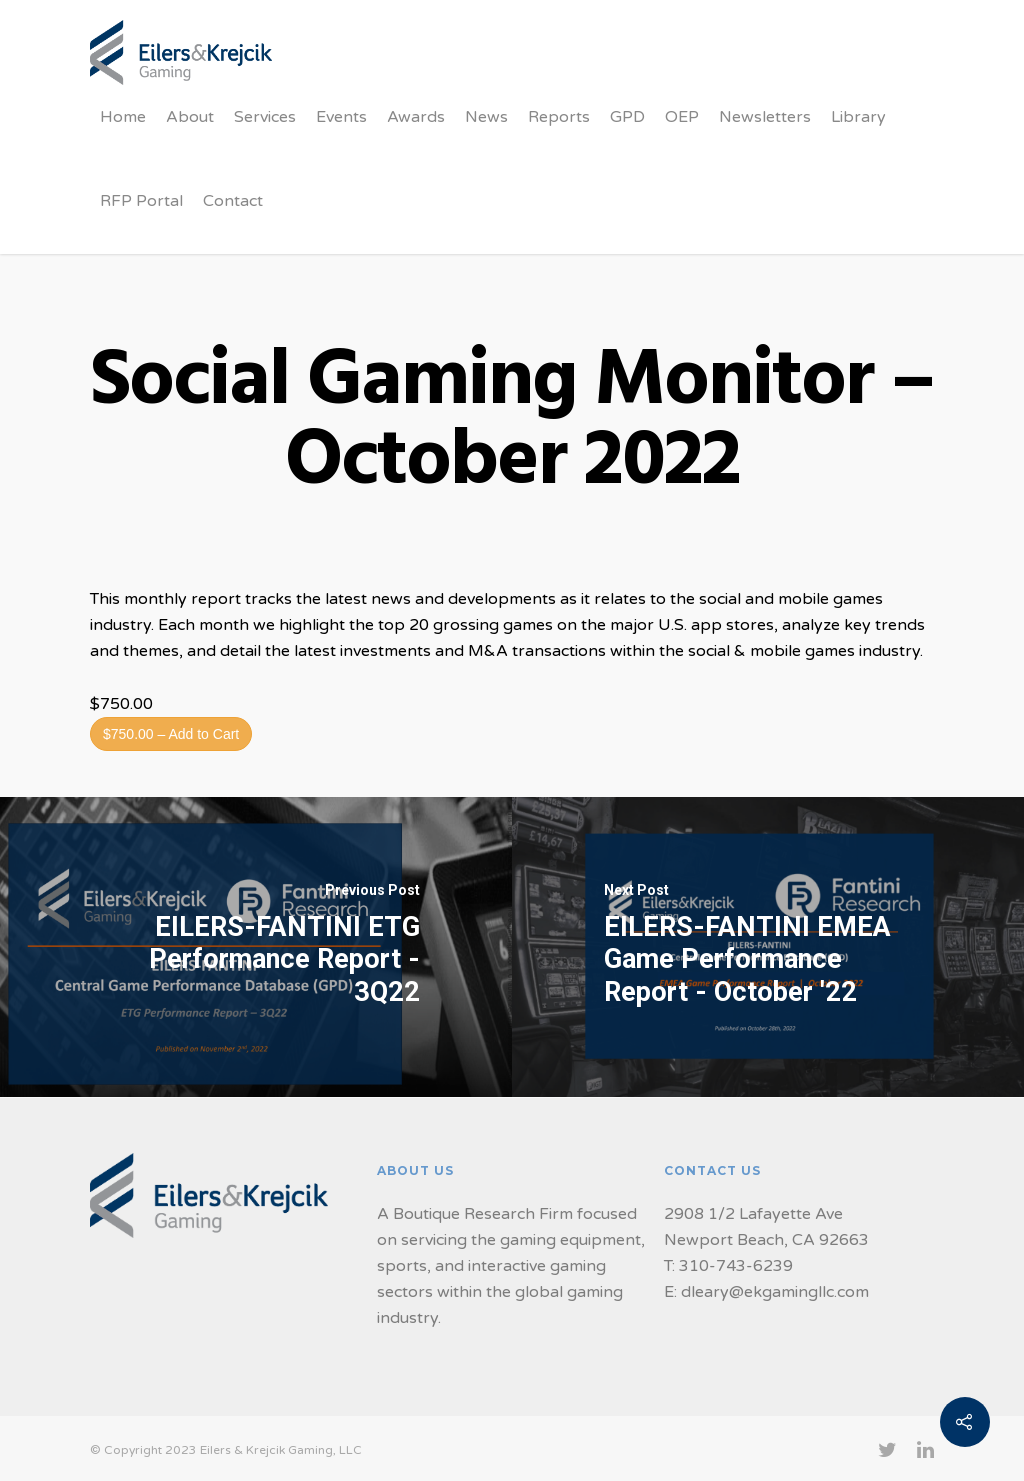 Image resolution: width=1024 pixels, height=1481 pixels. Describe the element at coordinates (682, 117) in the screenshot. I see `OEP` at that location.